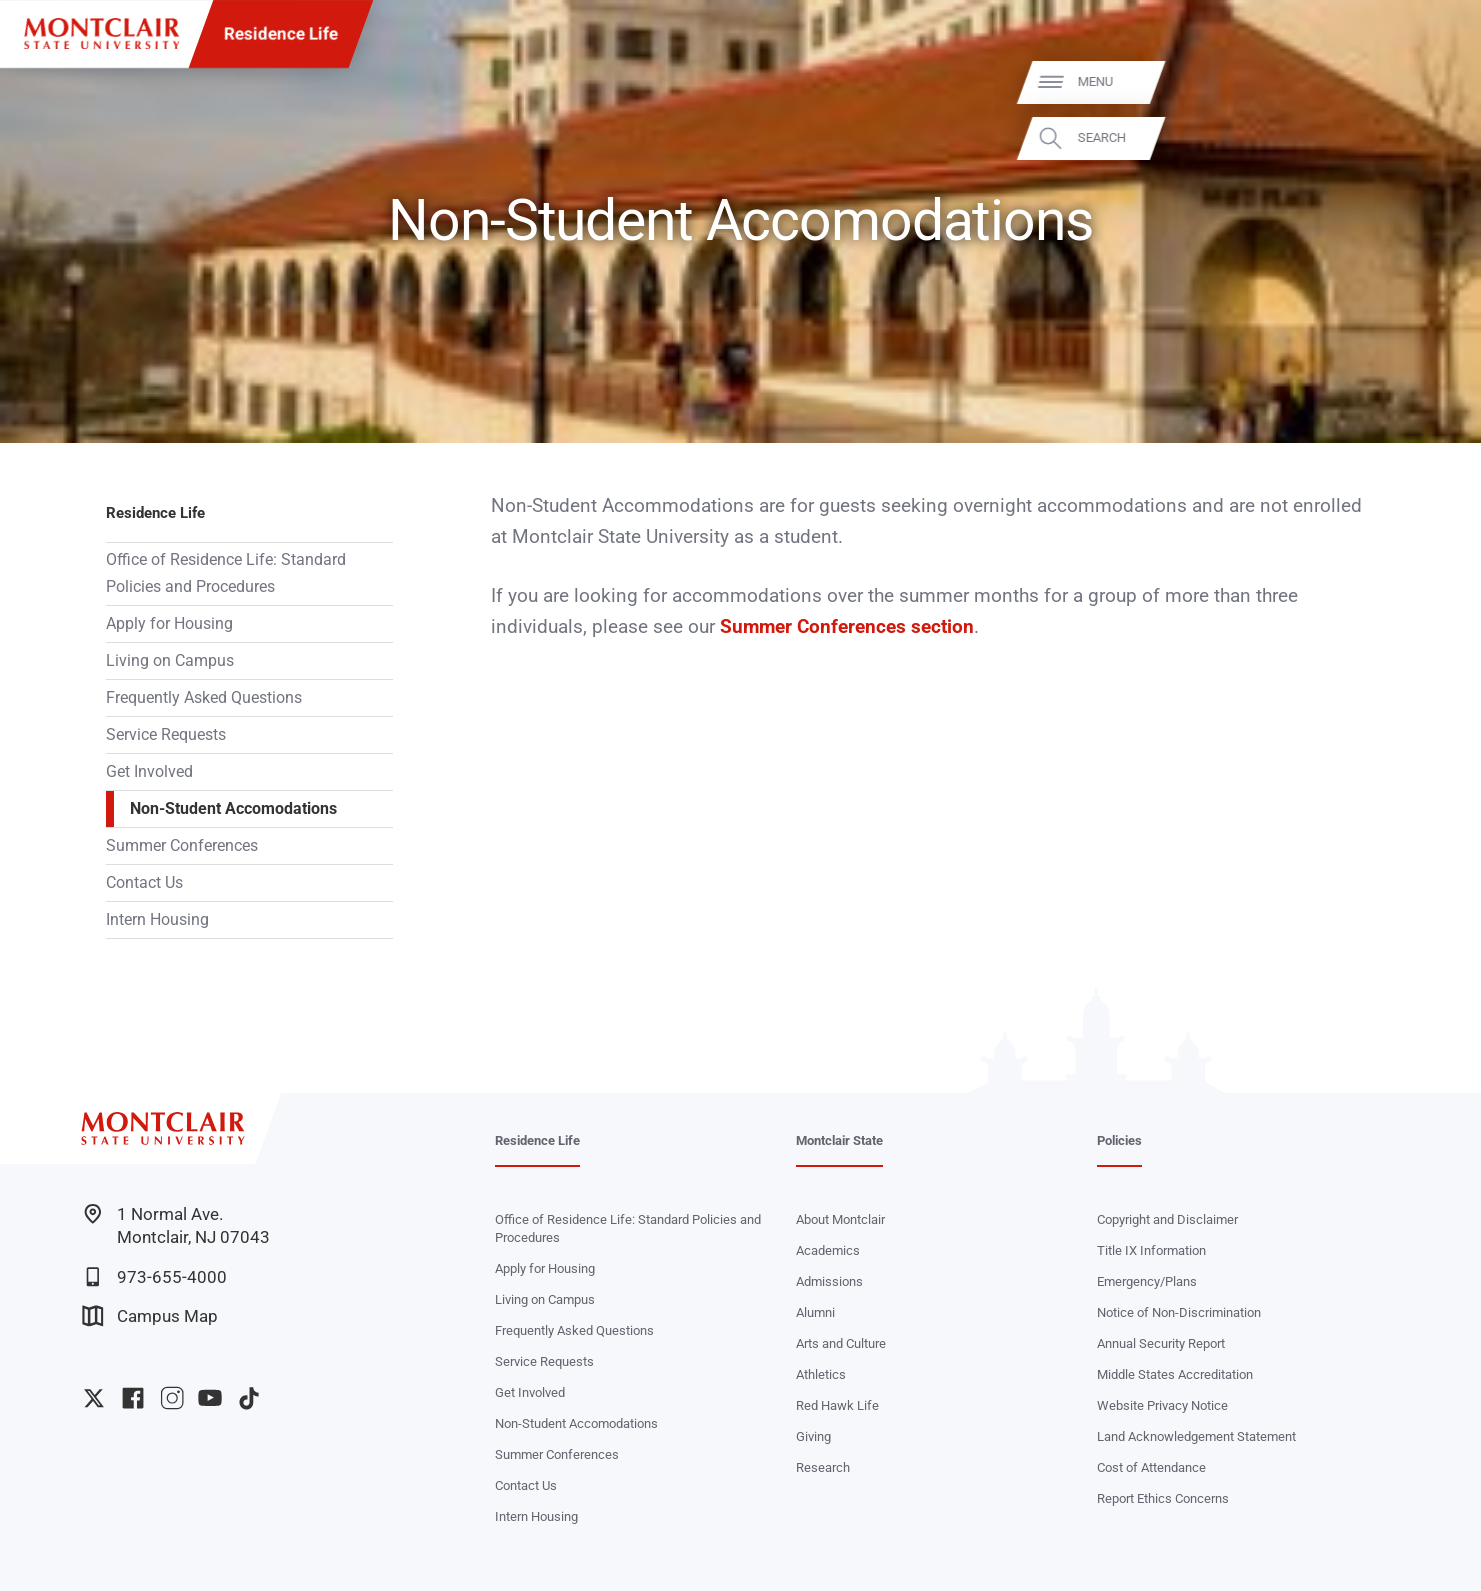  Describe the element at coordinates (829, 1281) in the screenshot. I see `Admissions` at that location.